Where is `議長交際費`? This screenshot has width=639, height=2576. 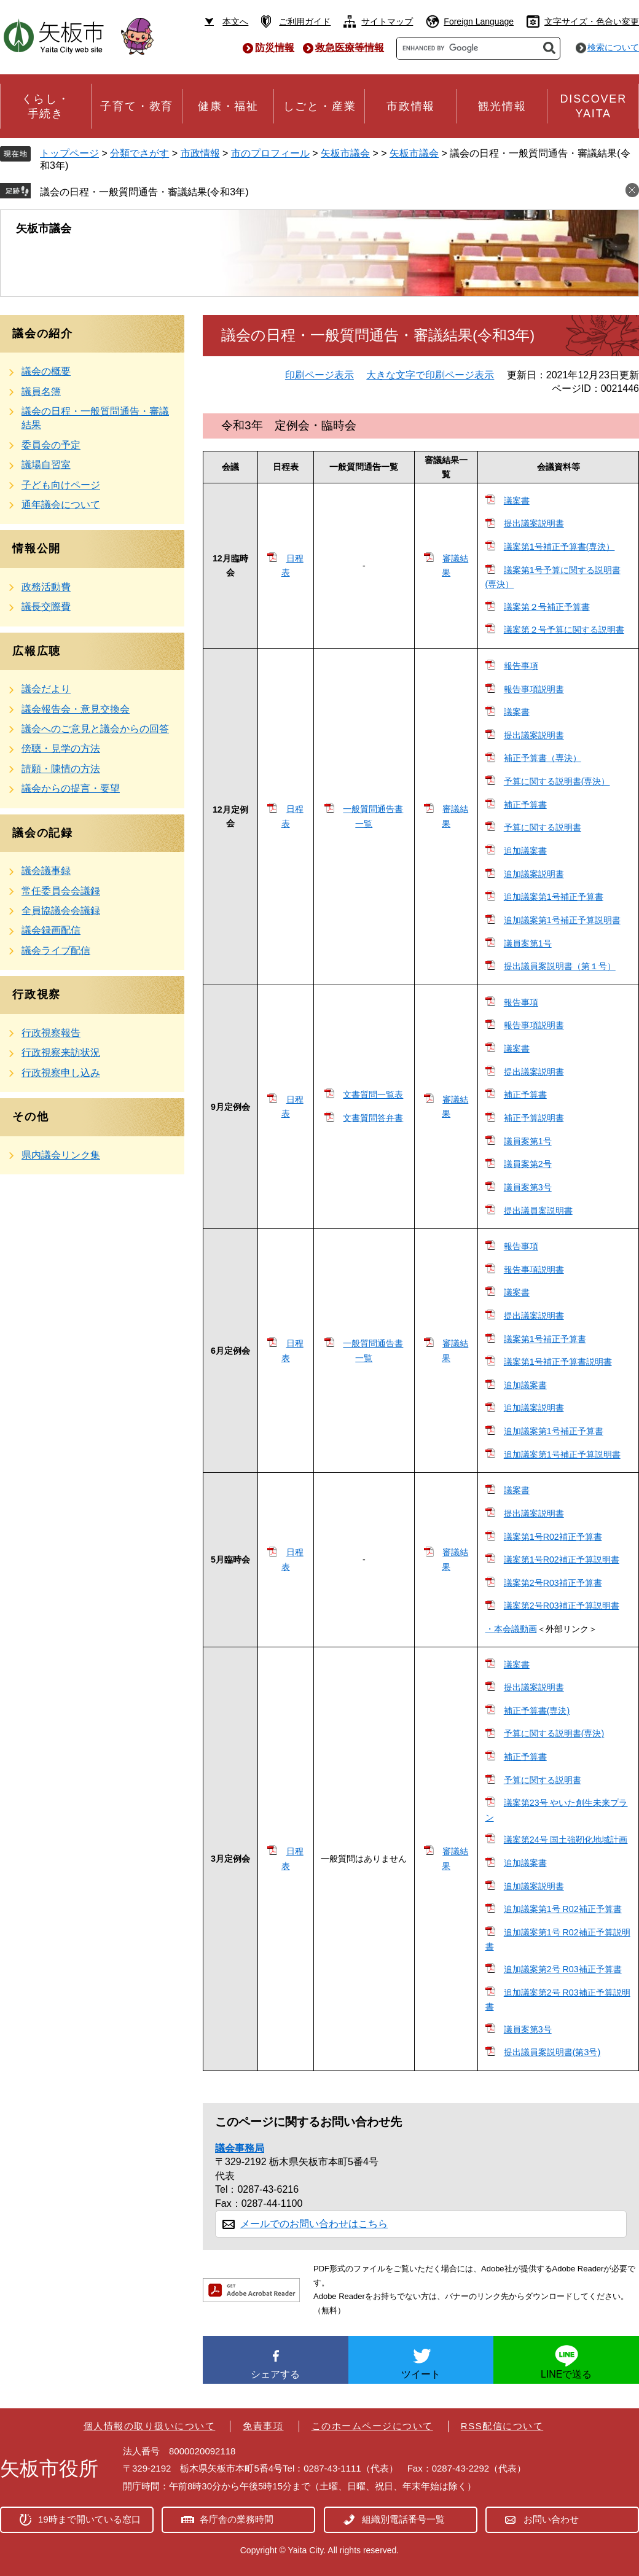
議長交際費 is located at coordinates (46, 606).